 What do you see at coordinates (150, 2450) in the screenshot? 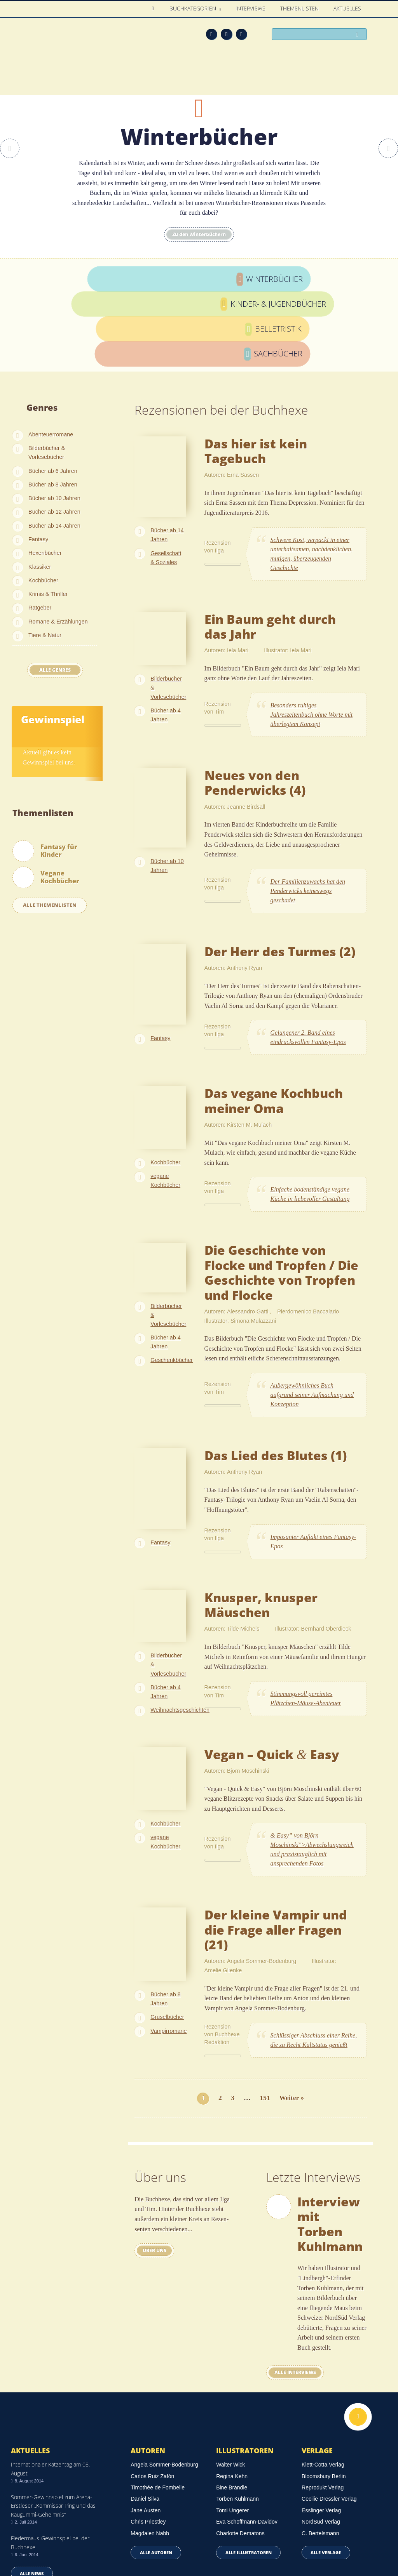
I see `Magdalen Nabb` at bounding box center [150, 2450].